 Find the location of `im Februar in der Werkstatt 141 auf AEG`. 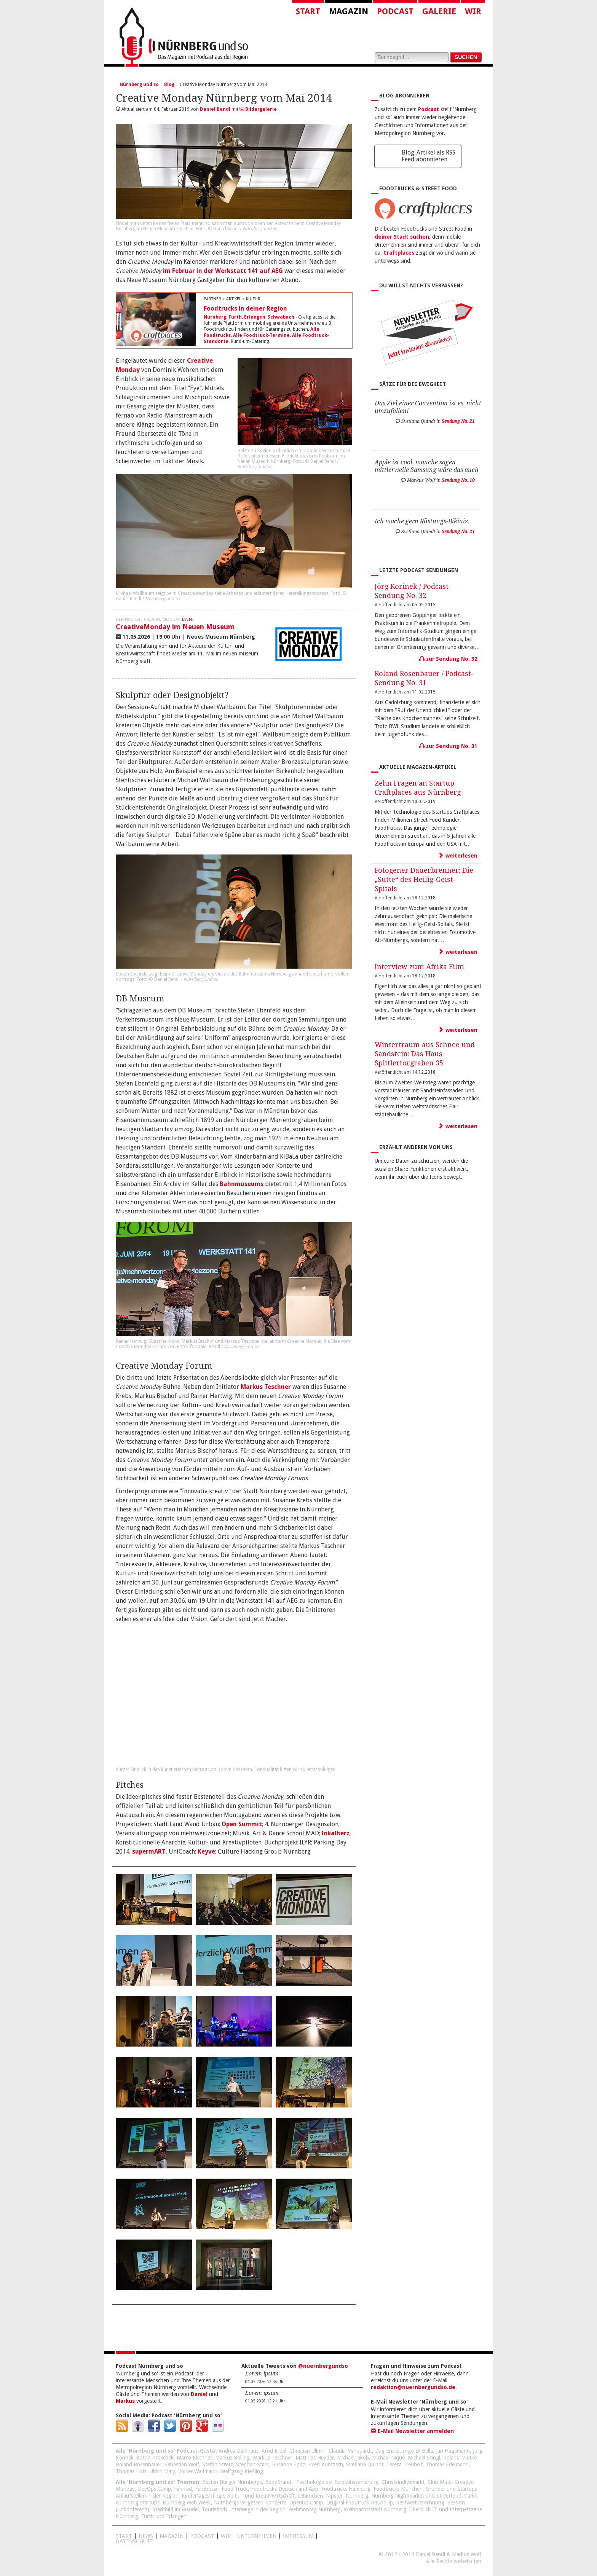

im Februar in der Werkstatt 141 auf AEG is located at coordinates (223, 270).